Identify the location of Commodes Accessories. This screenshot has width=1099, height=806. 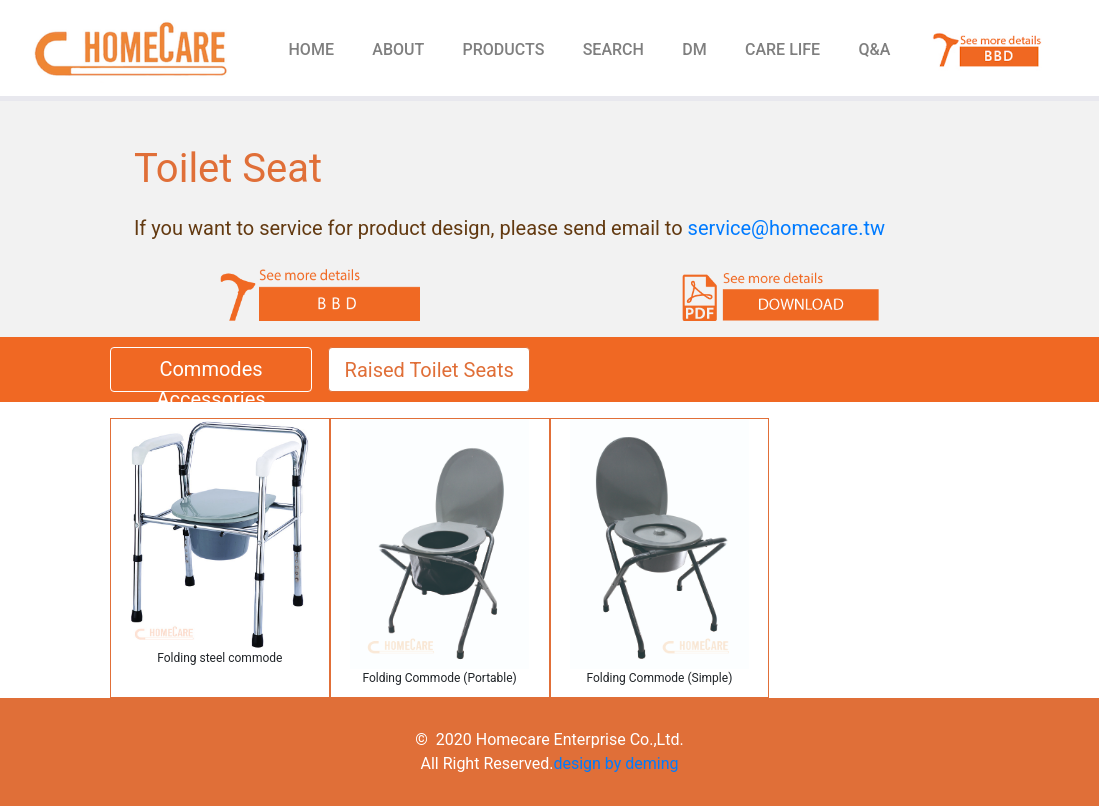
(210, 374).